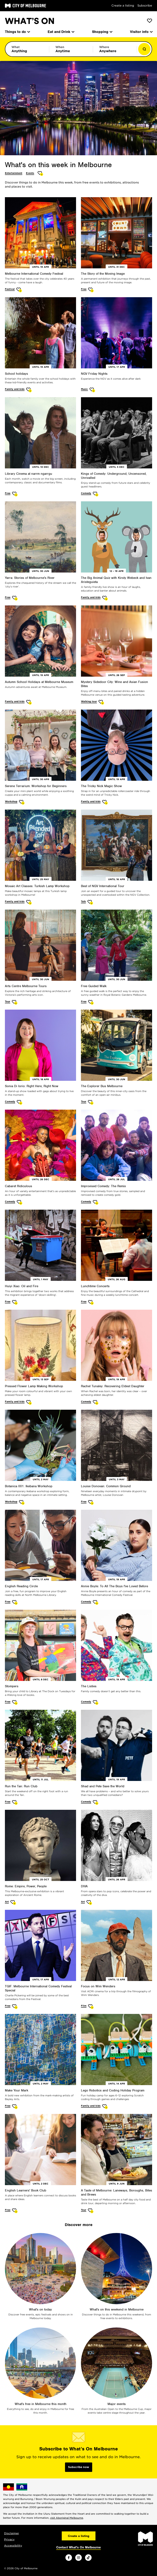  What do you see at coordinates (95, 1702) in the screenshot?
I see `[Add The Listies to favourites]` at bounding box center [95, 1702].